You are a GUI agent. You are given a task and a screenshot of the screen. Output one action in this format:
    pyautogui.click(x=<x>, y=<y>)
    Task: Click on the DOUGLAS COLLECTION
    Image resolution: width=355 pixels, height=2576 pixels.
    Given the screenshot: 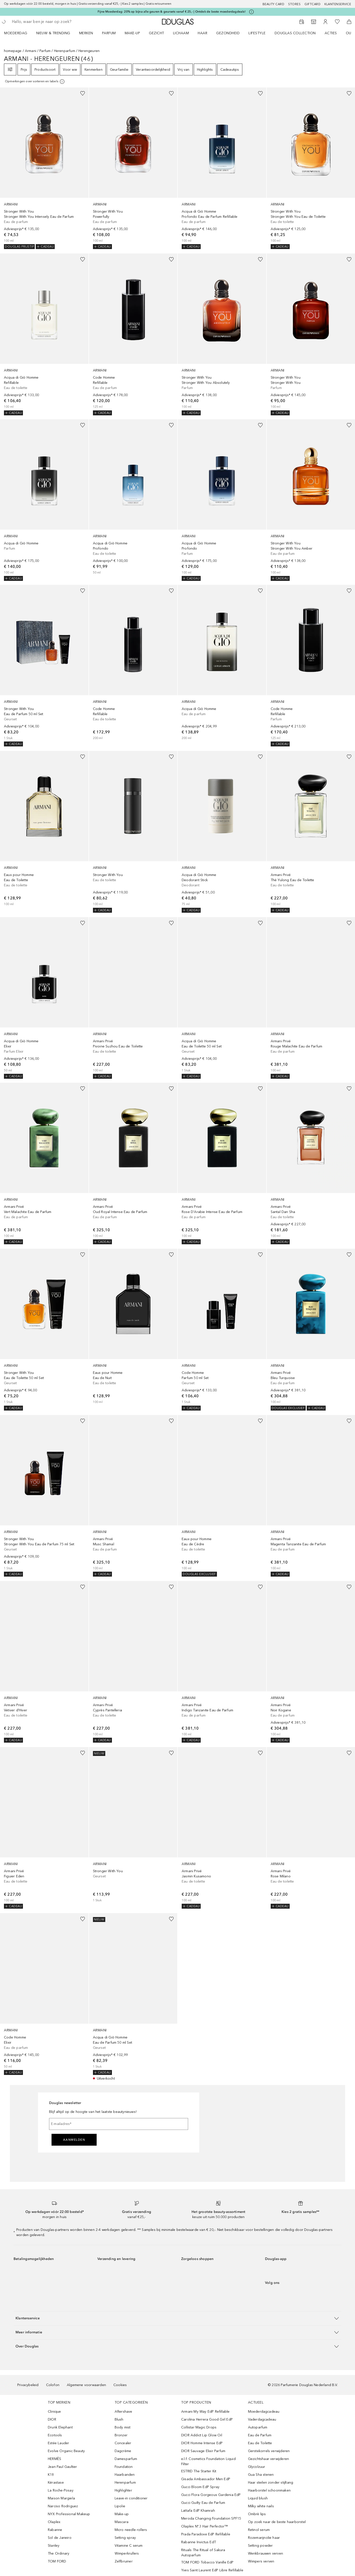 What is the action you would take?
    pyautogui.click(x=295, y=33)
    